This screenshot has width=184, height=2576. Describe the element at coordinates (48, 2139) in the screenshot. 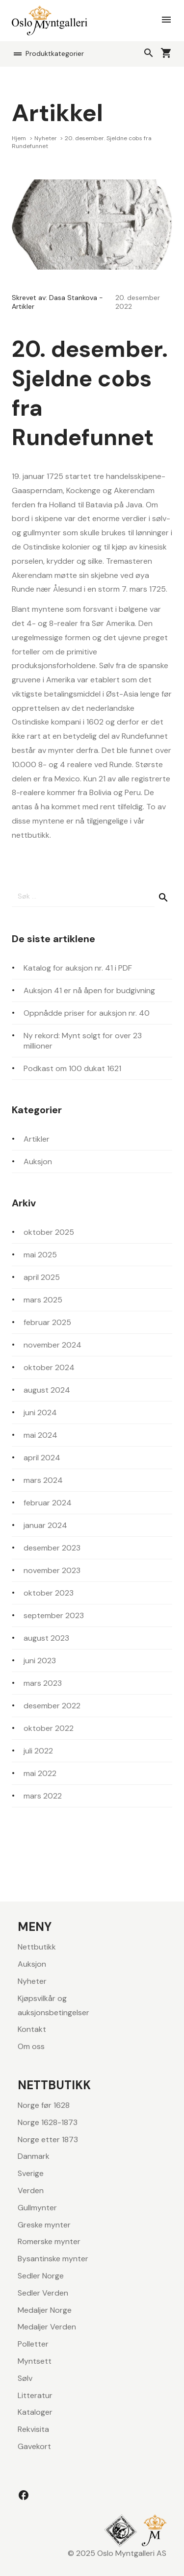

I see `Norge etter 1873` at that location.